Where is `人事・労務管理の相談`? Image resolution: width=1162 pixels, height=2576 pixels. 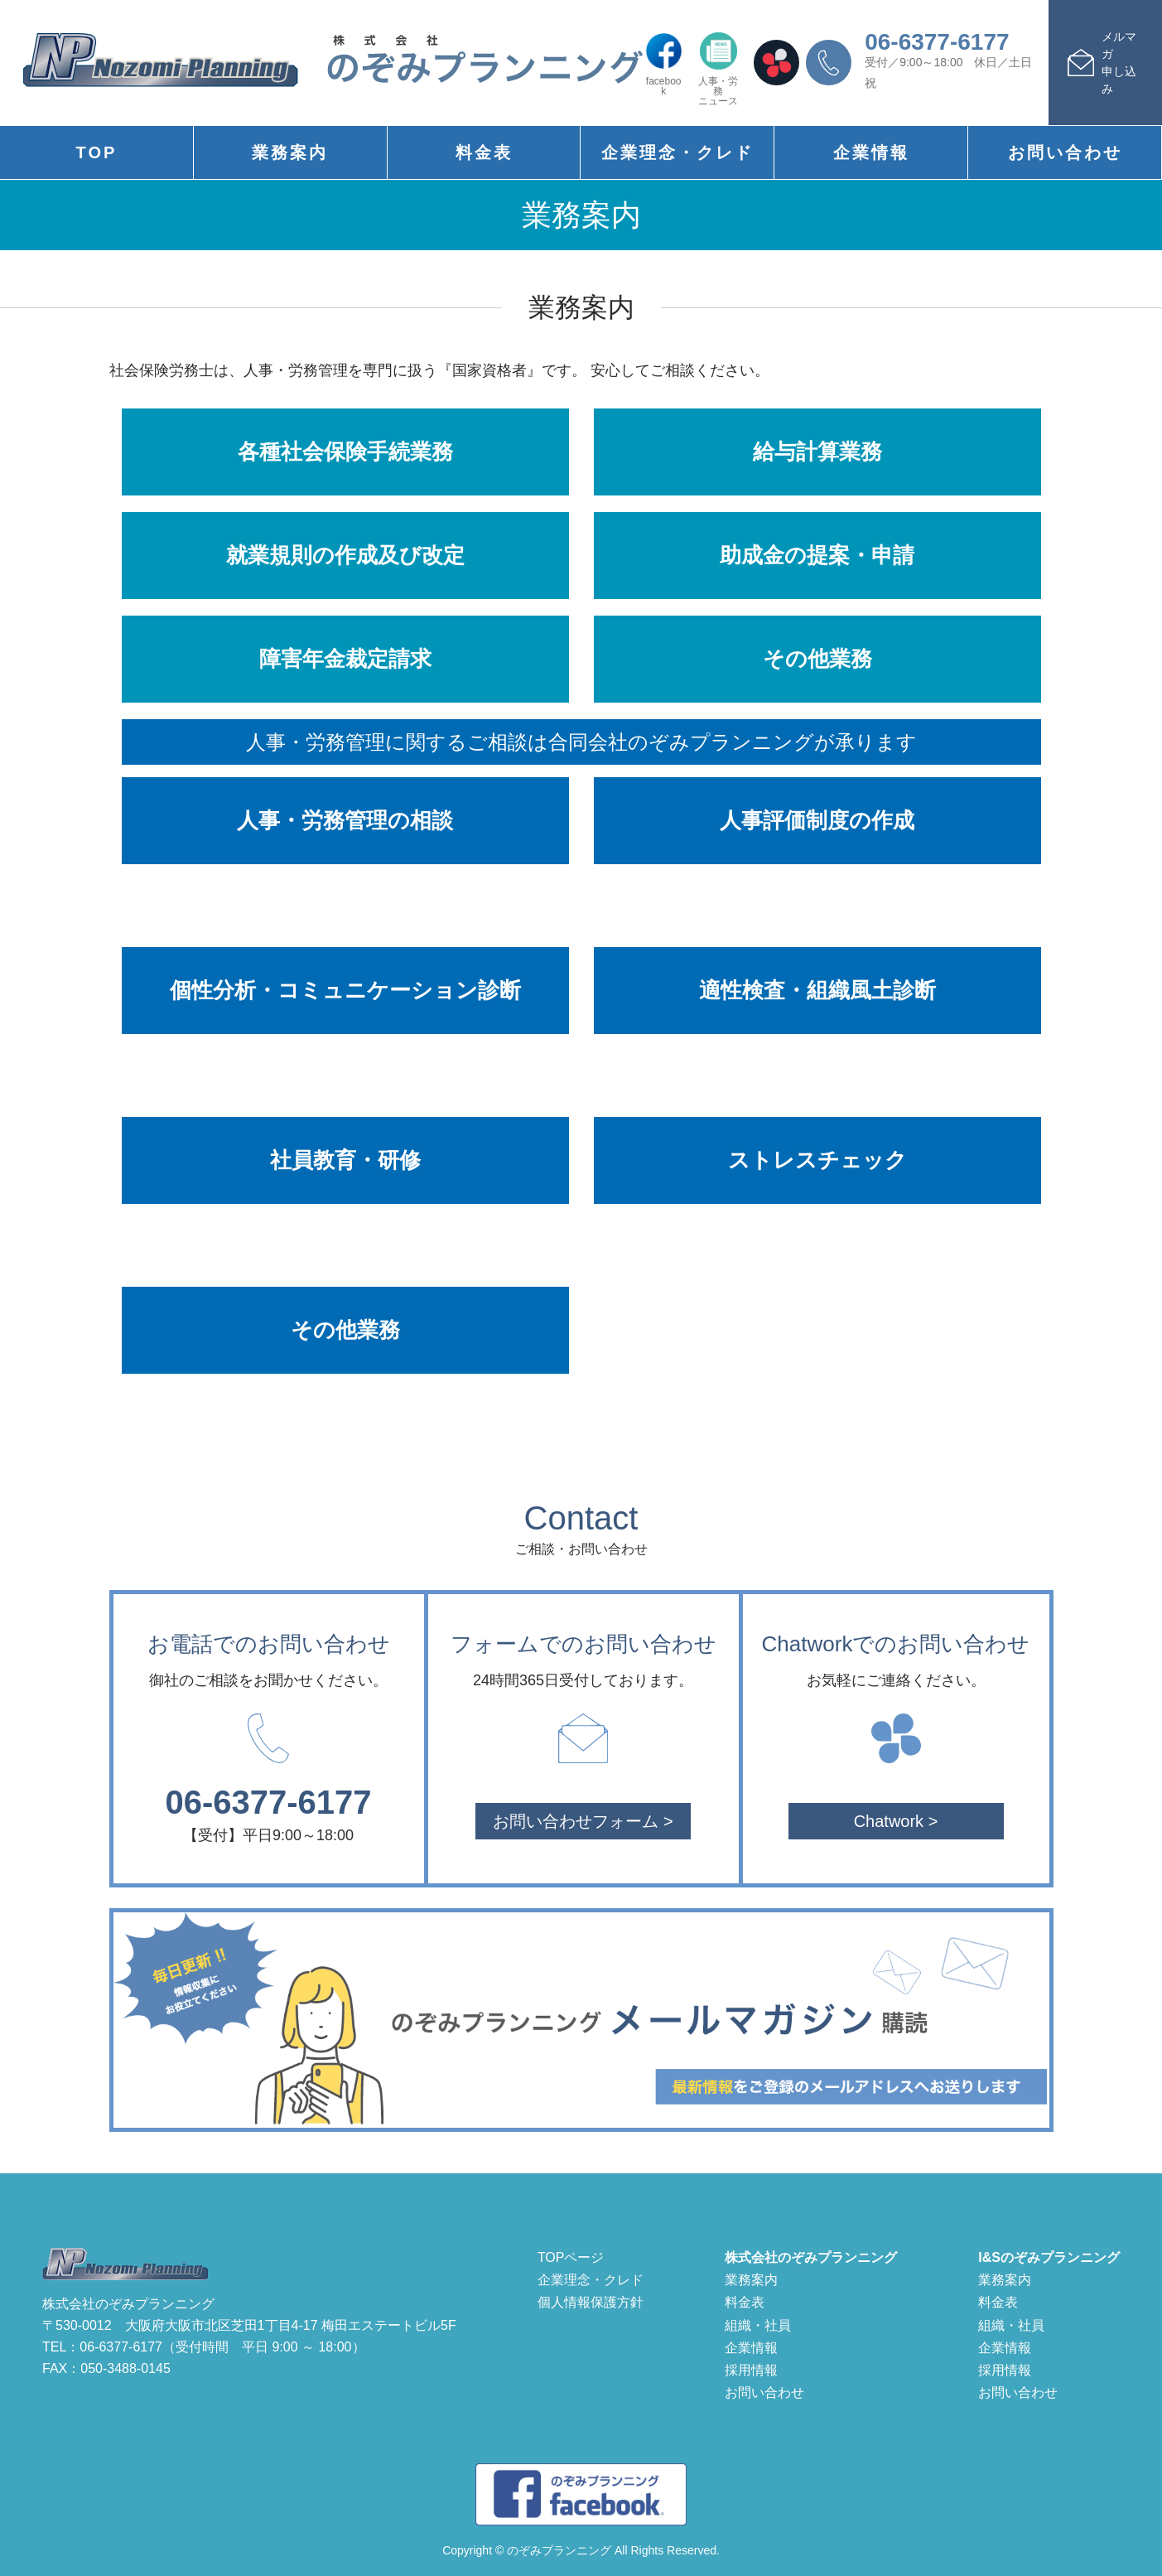
人事・労務管理の相談 is located at coordinates (345, 820).